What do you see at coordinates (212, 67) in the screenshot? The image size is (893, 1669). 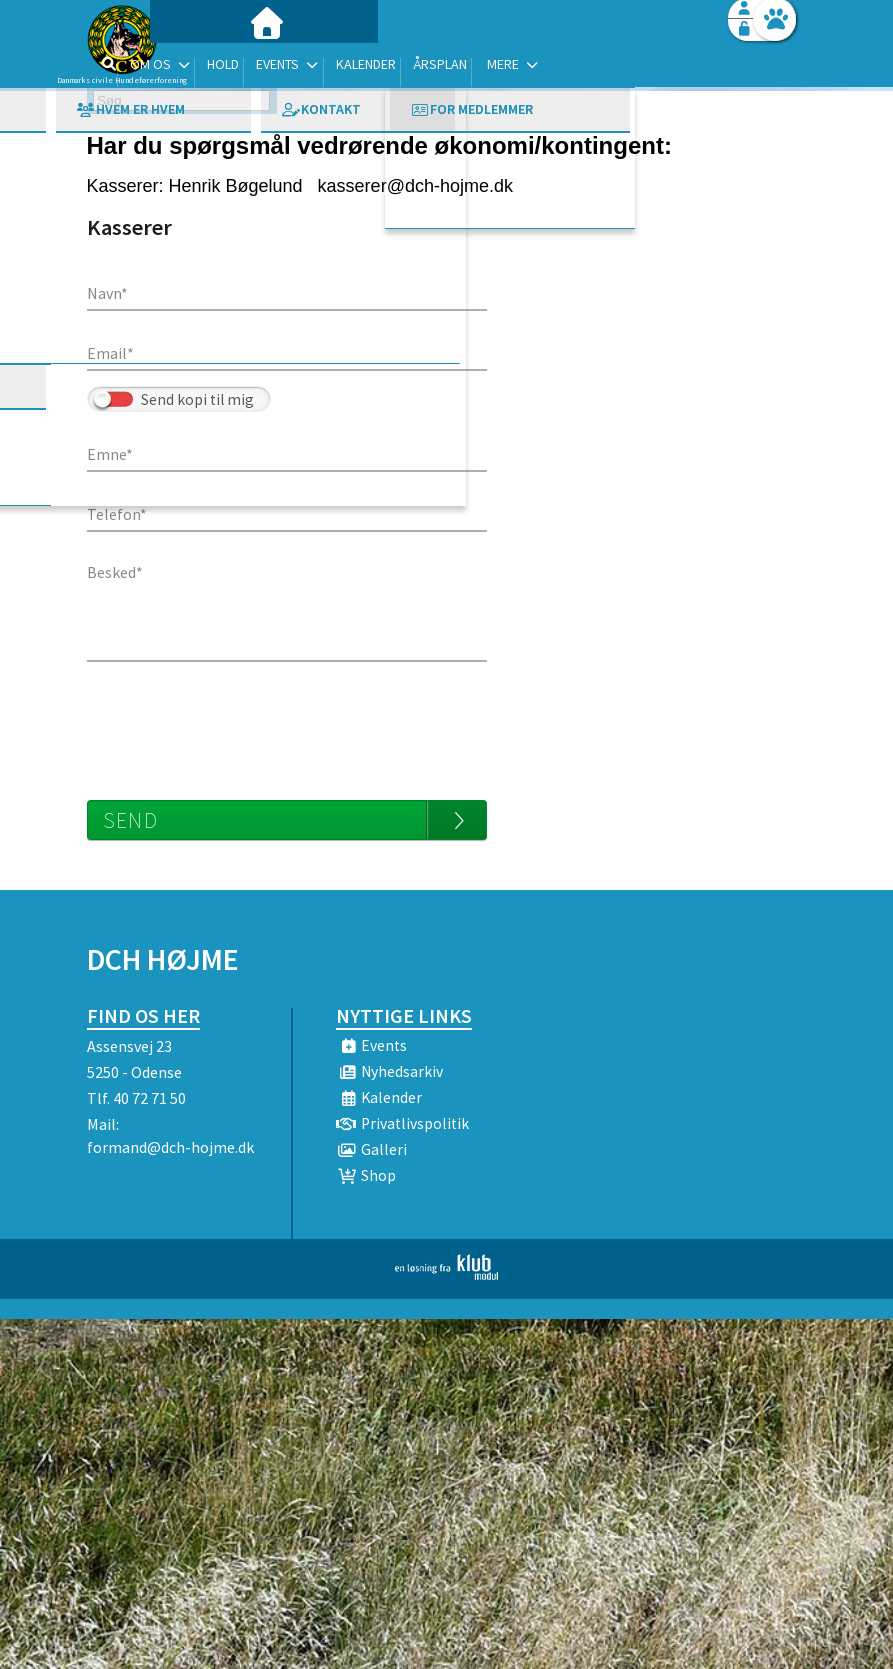 I see `[menuitem]` at bounding box center [212, 67].